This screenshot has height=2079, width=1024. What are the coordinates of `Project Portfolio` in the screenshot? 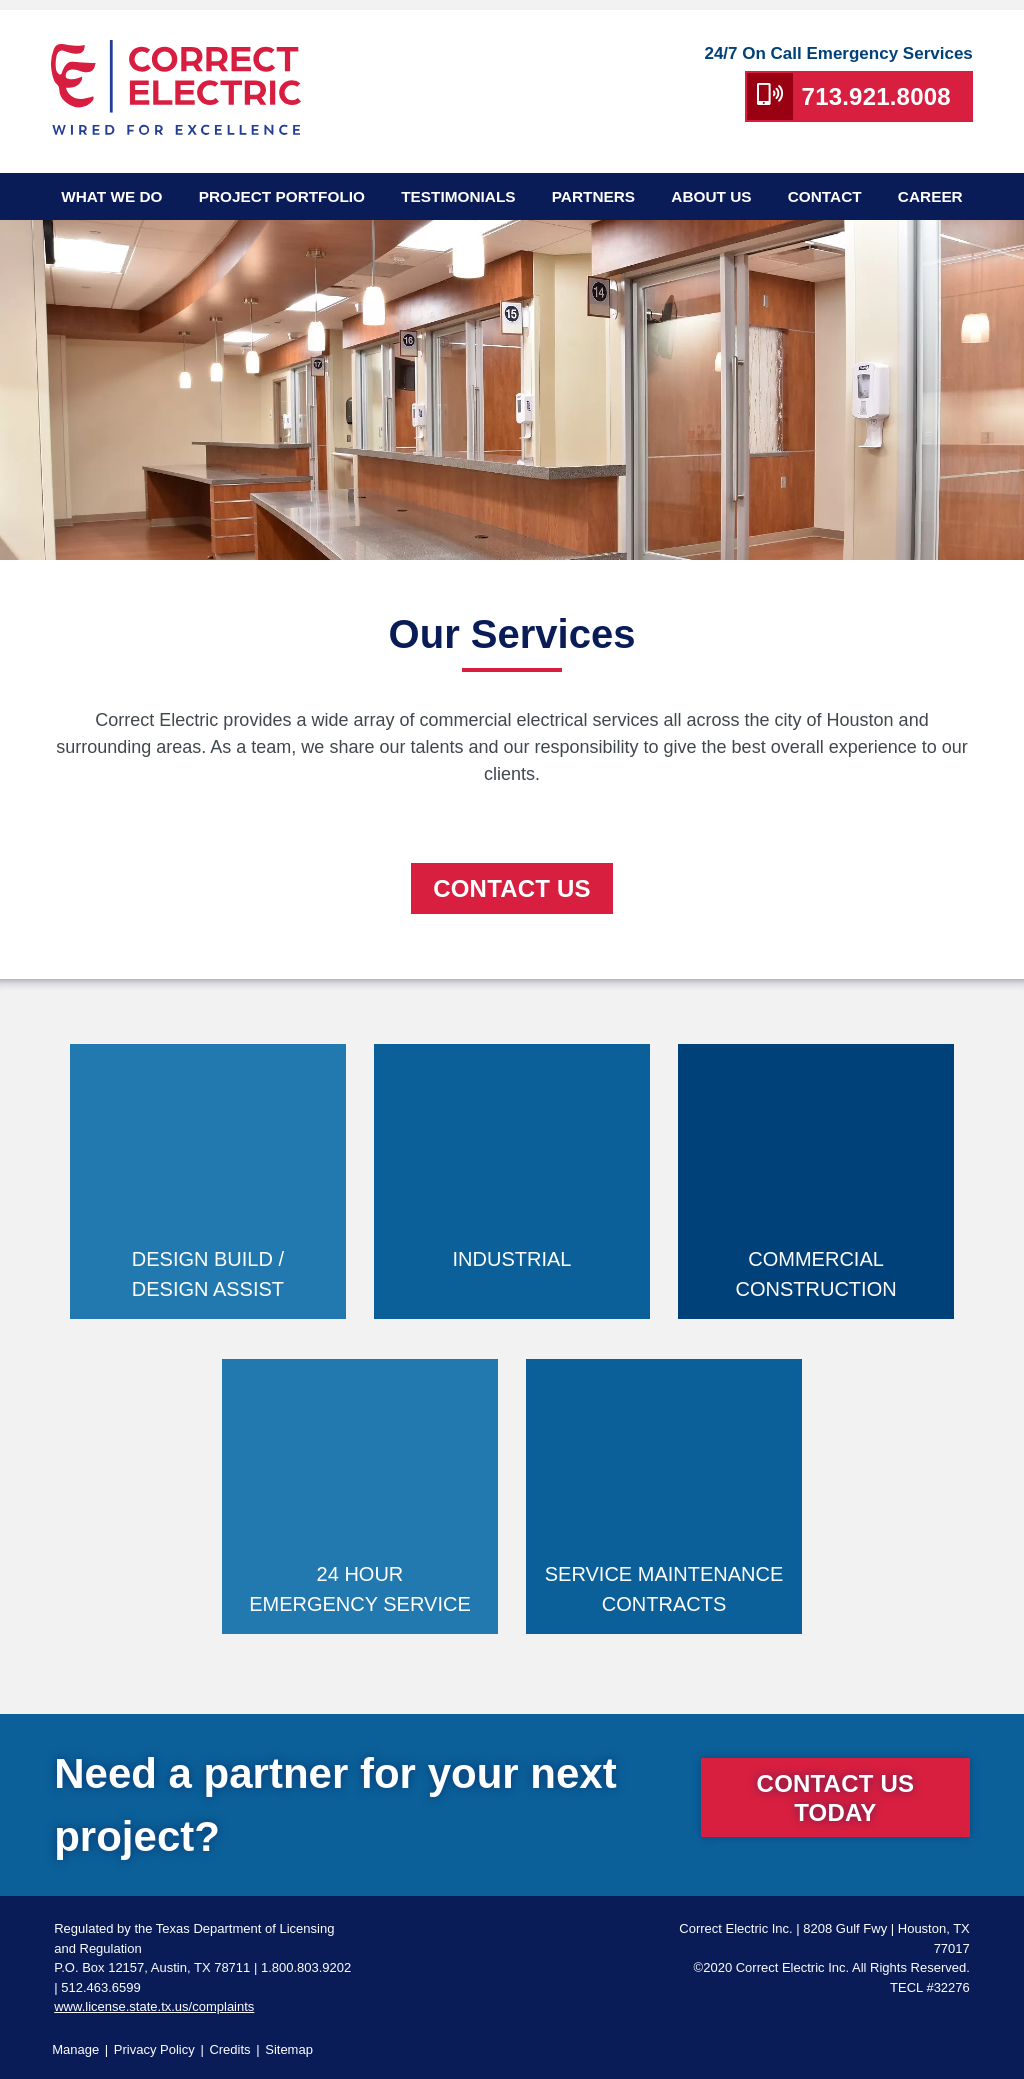 It's located at (282, 196).